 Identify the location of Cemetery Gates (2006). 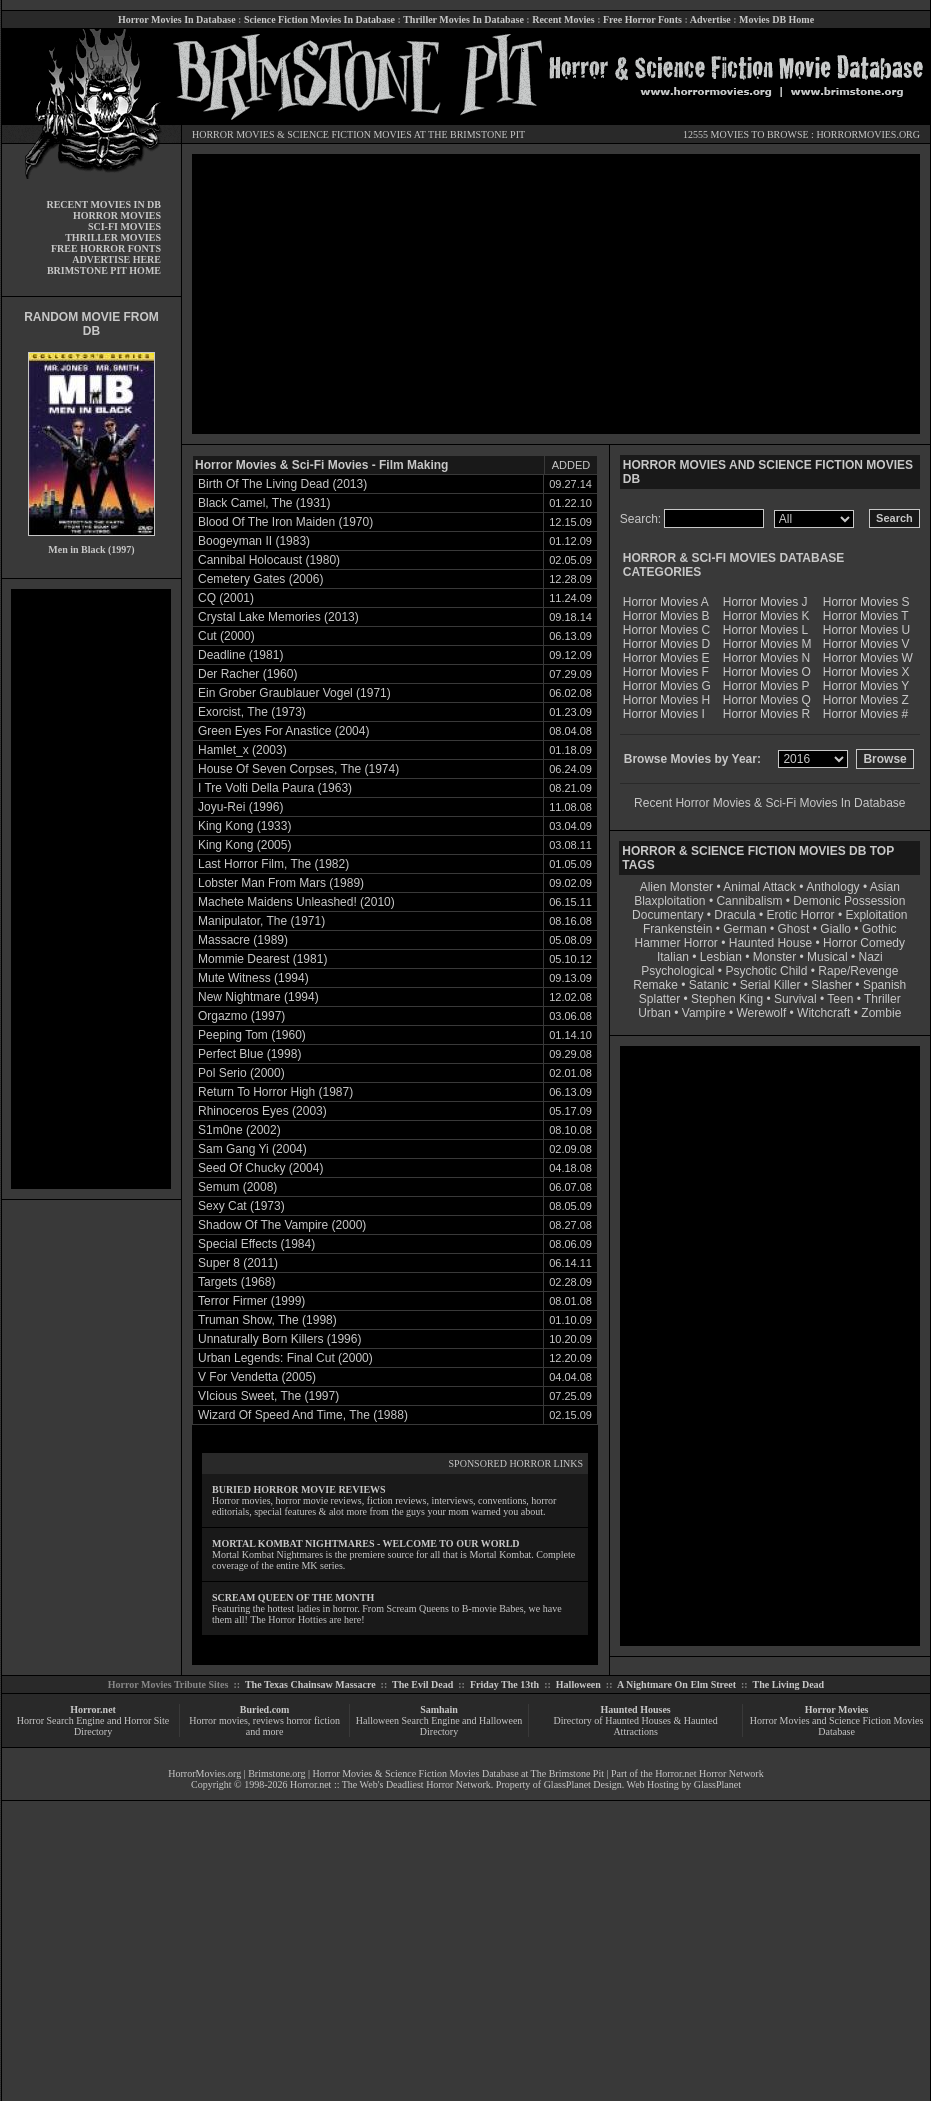
(260, 579).